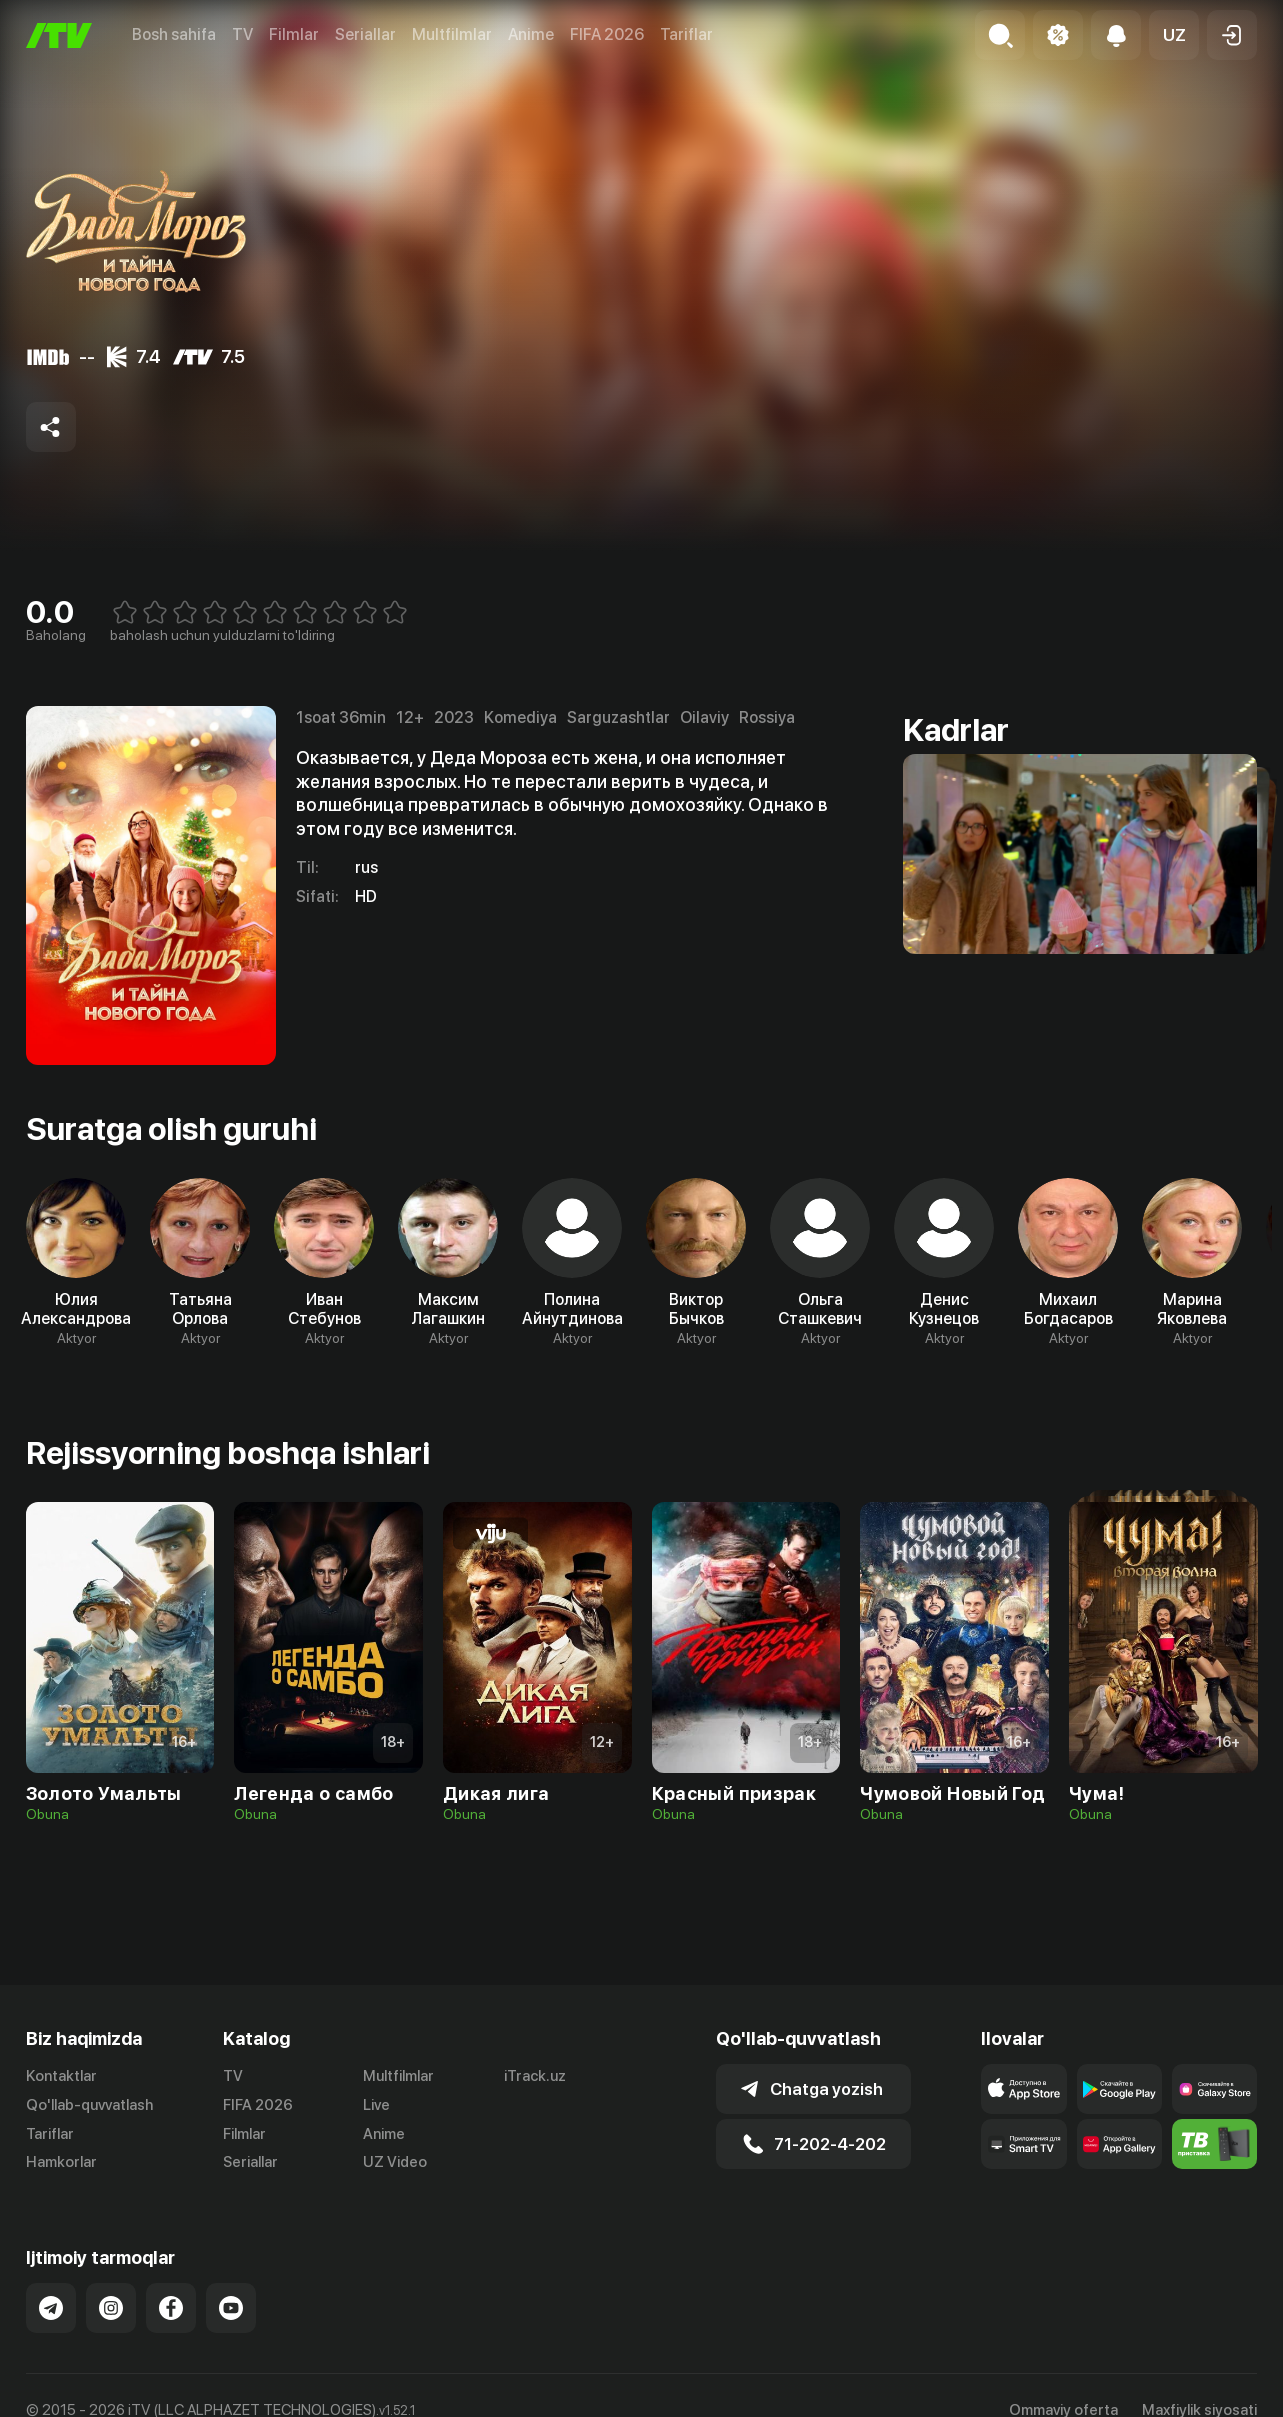 The image size is (1283, 2417). I want to click on Hamkorlar, so click(61, 2162).